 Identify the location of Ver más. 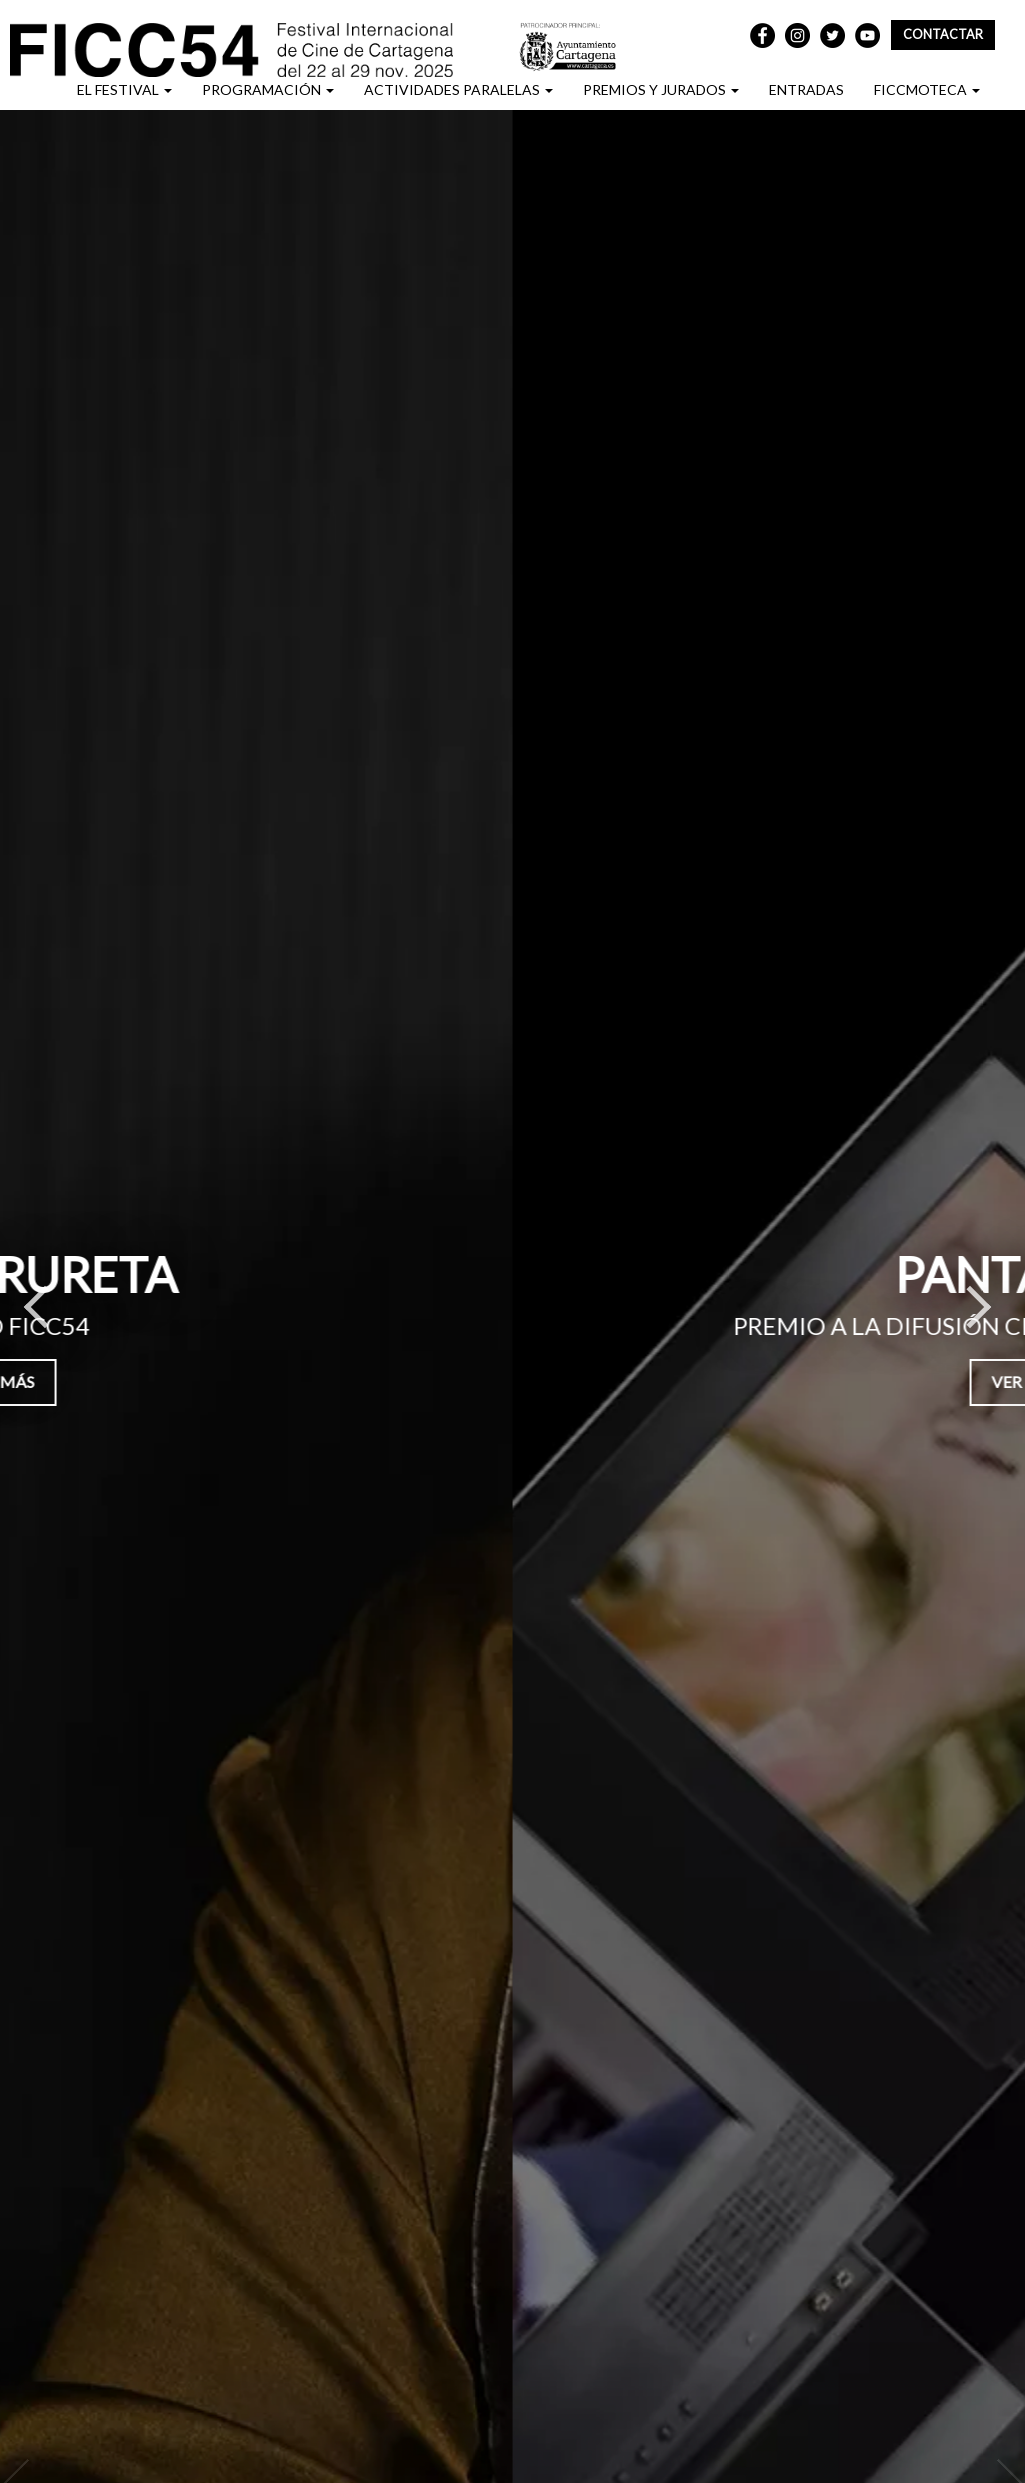
(478, 1381).